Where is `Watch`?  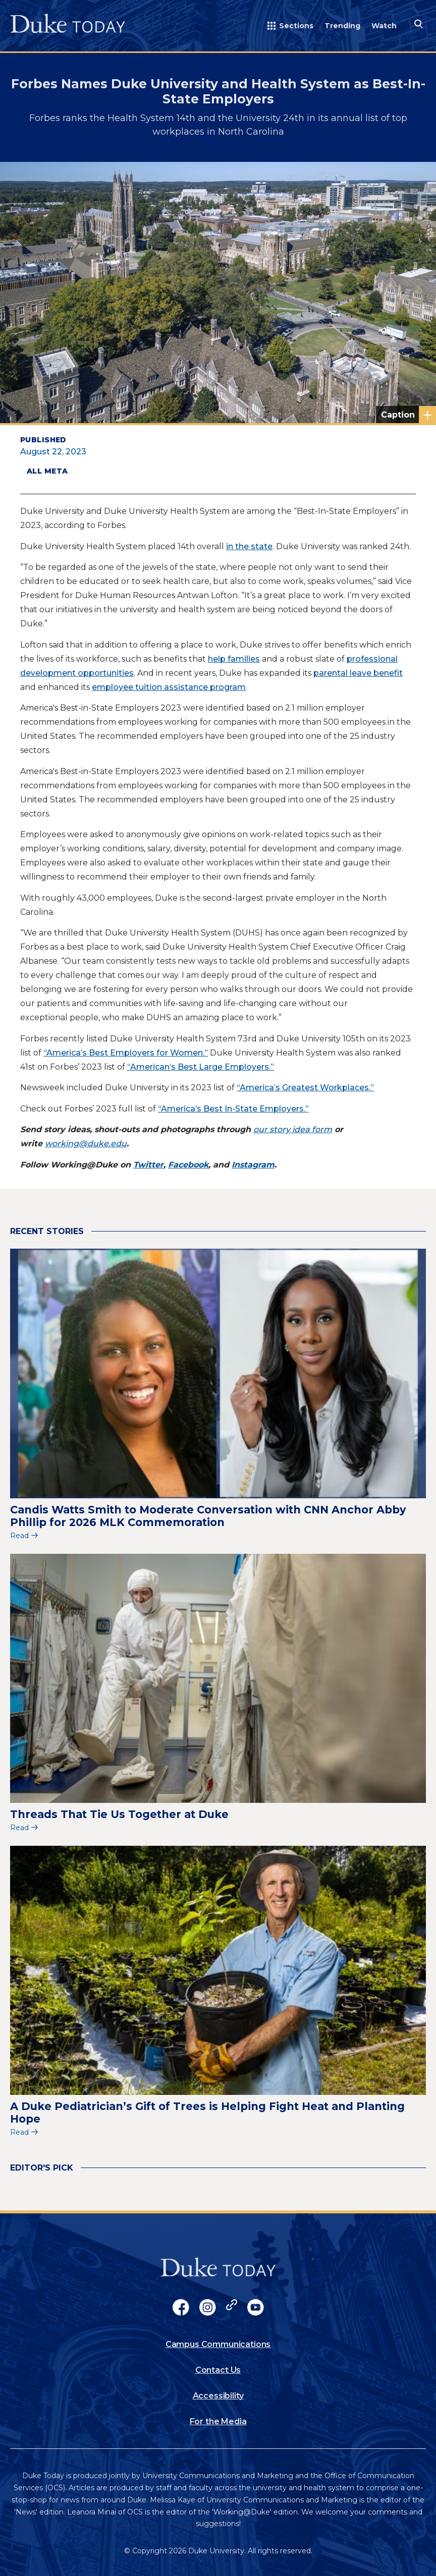 Watch is located at coordinates (384, 25).